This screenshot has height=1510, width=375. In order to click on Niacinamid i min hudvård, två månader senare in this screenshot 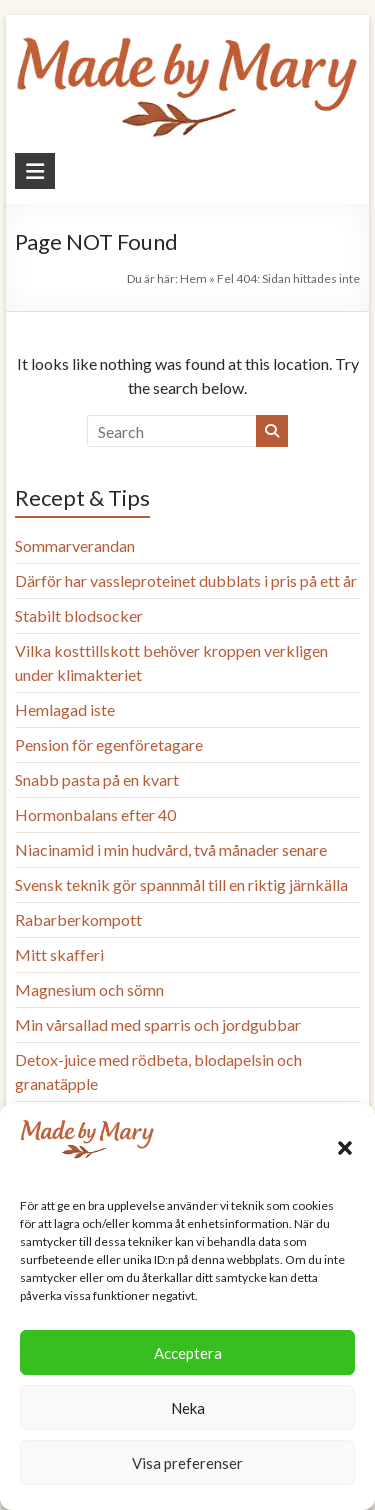, I will do `click(171, 849)`.